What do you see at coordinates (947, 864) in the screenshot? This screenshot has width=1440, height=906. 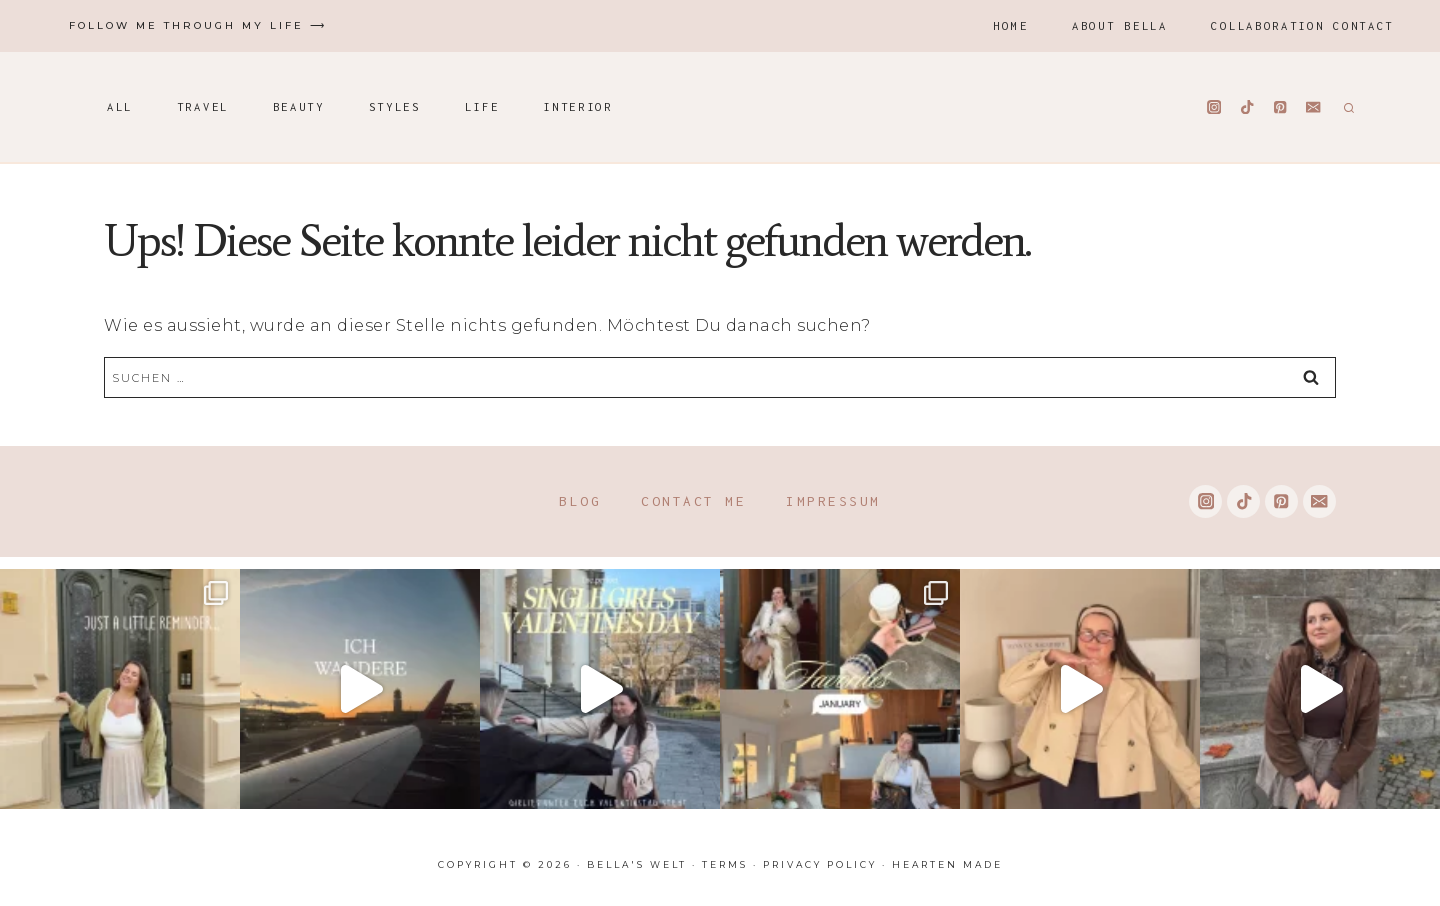 I see `Hearten Made` at bounding box center [947, 864].